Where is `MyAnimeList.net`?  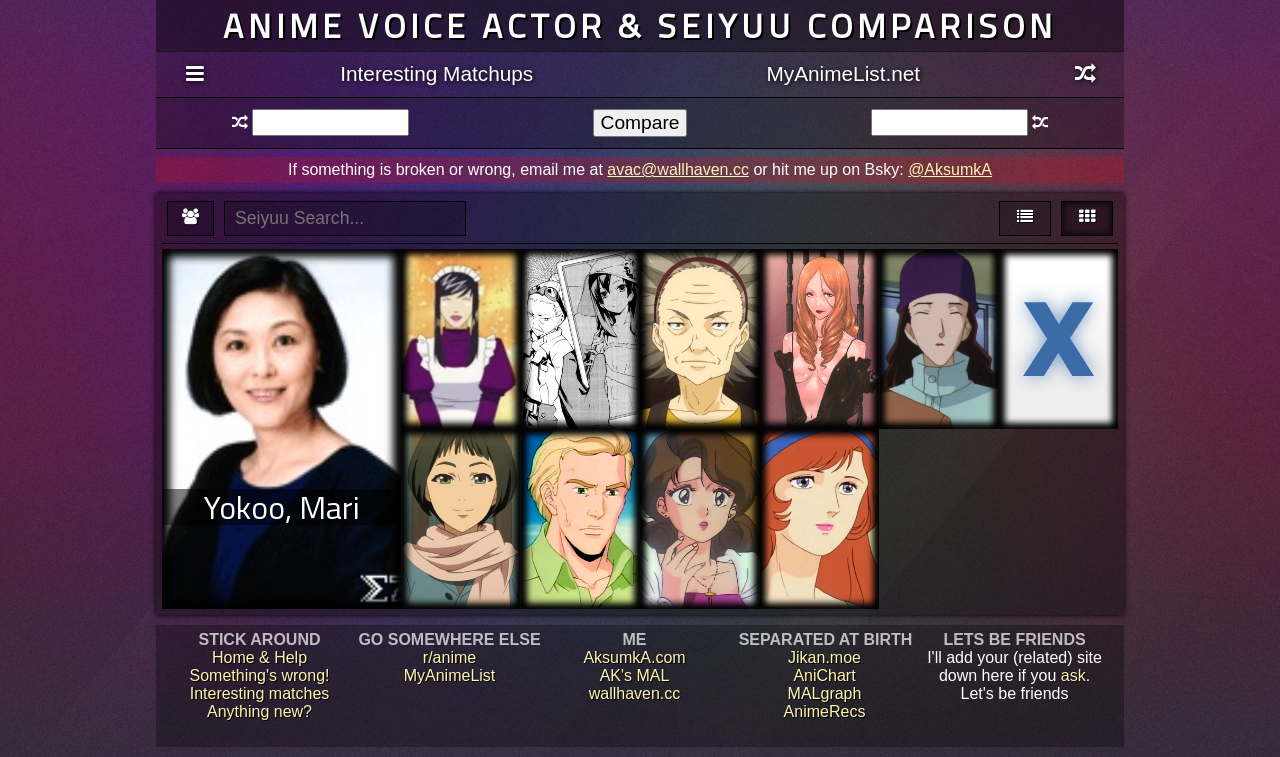 MyAnimeList.net is located at coordinates (843, 73).